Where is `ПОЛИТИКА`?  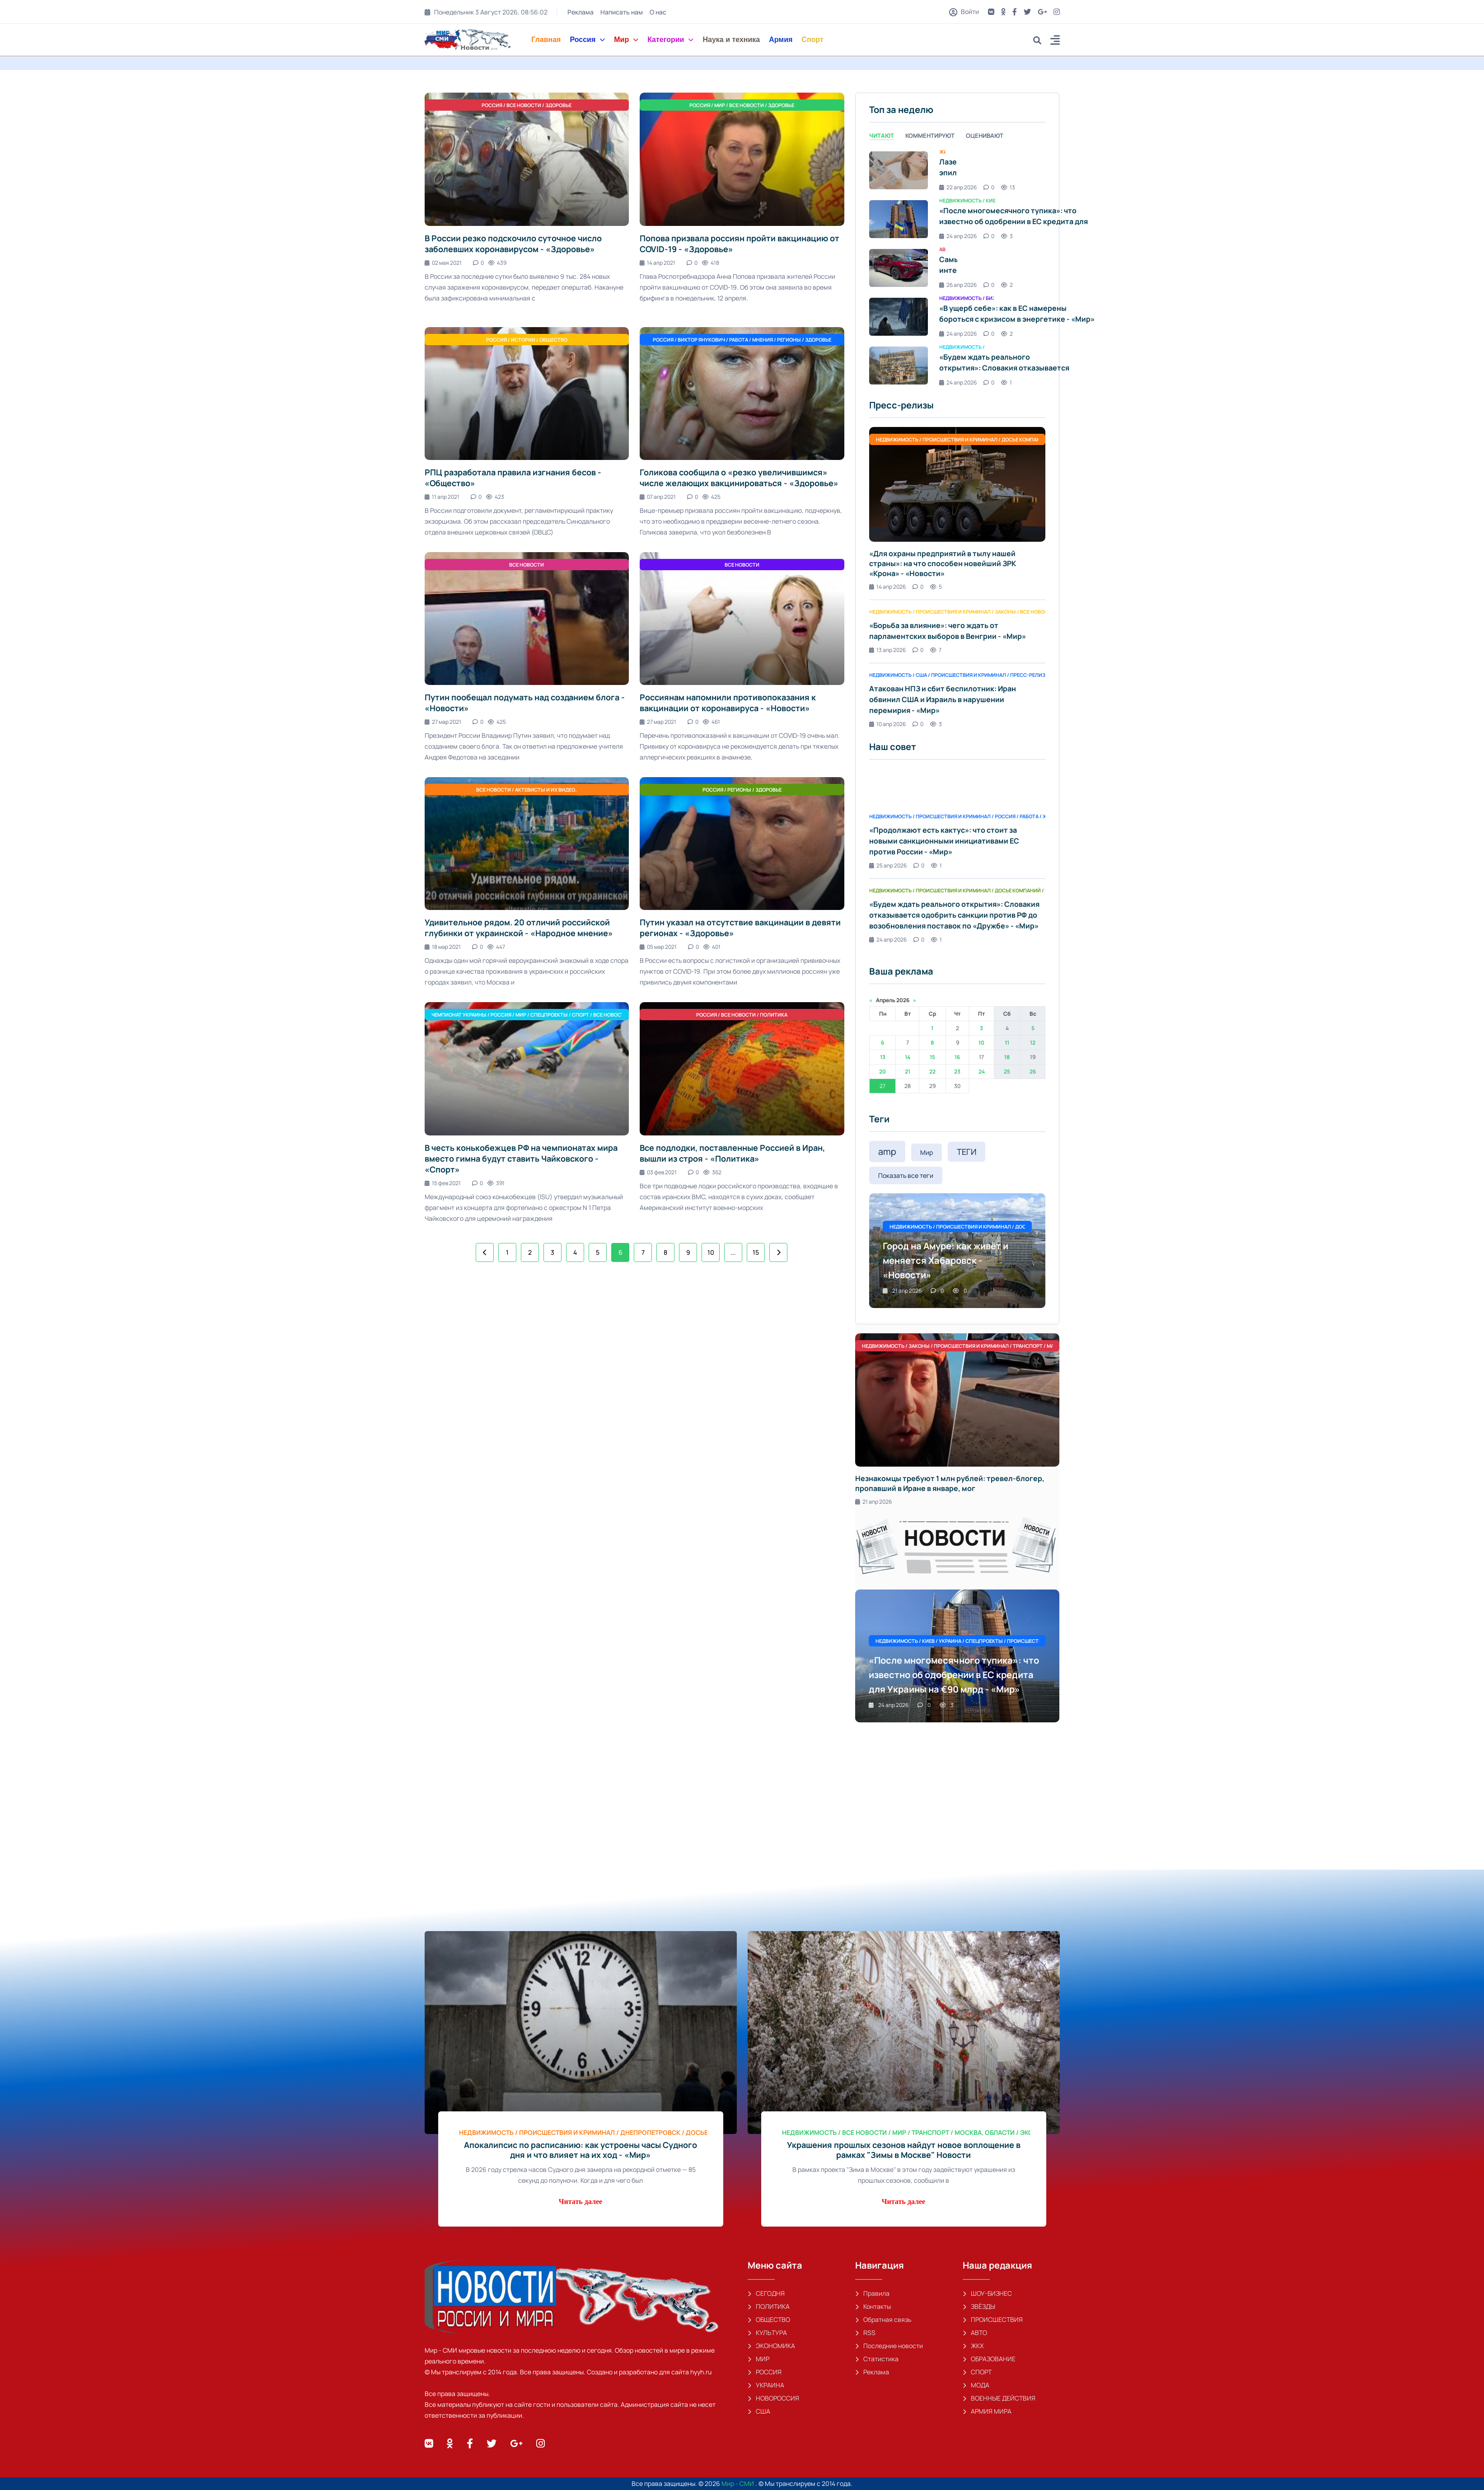 ПОЛИТИКА is located at coordinates (769, 2306).